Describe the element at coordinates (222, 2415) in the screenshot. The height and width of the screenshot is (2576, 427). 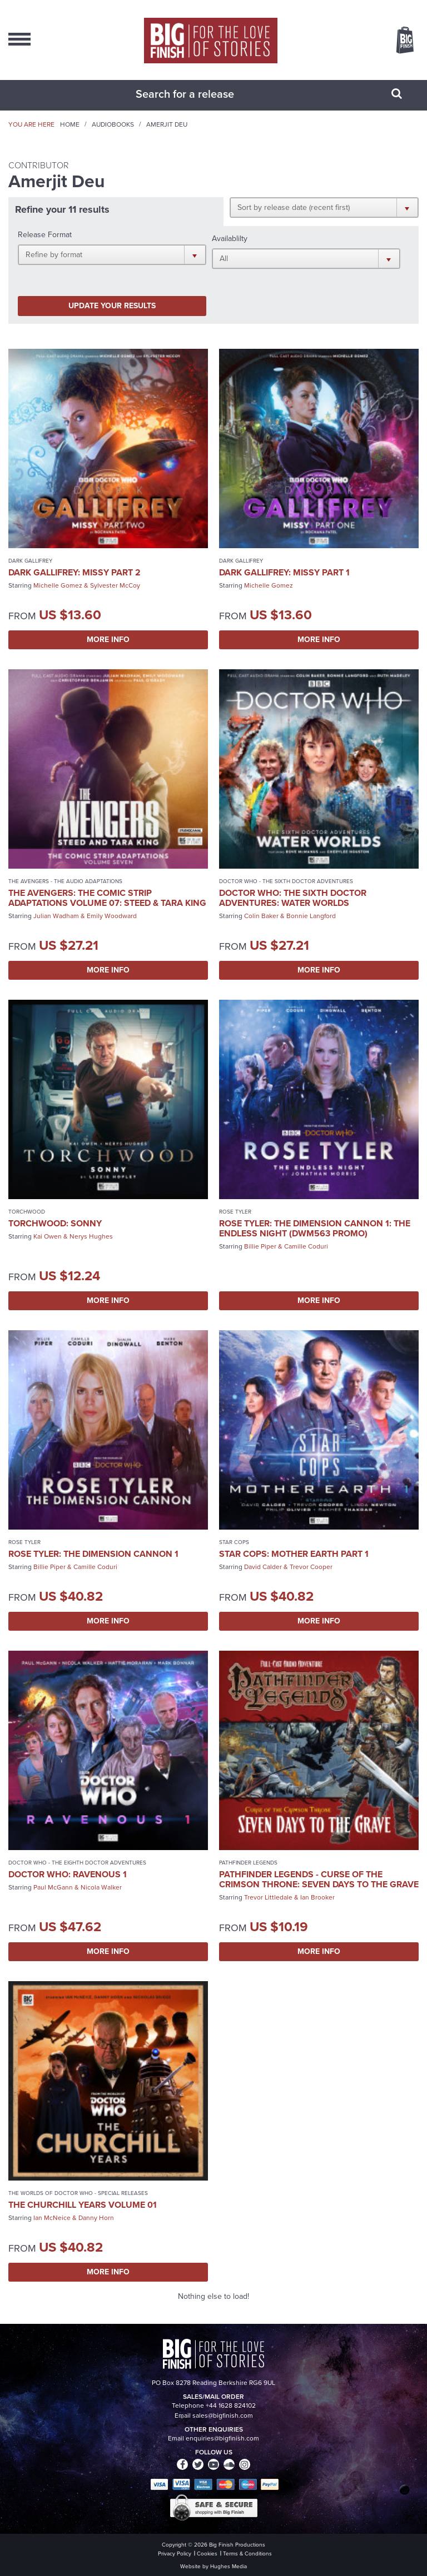
I see `sales@bigfinish.com` at that location.